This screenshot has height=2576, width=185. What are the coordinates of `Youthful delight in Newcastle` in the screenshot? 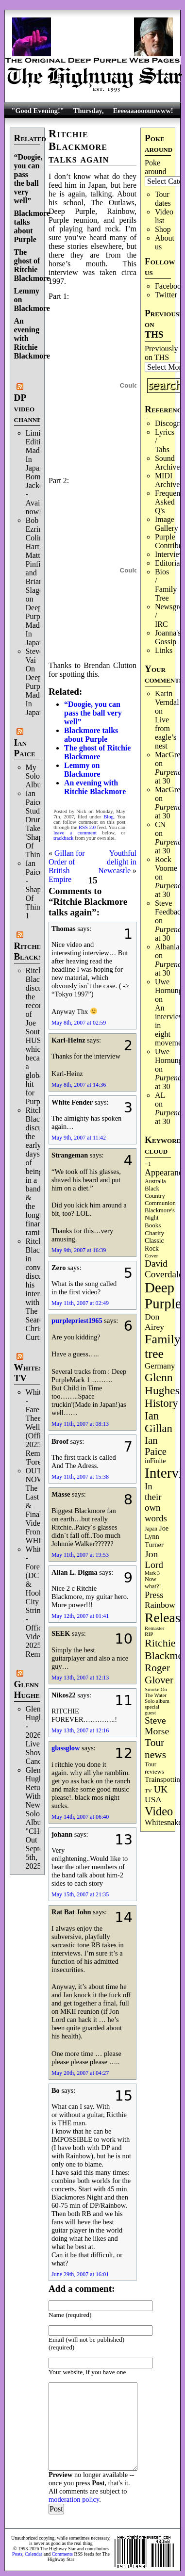 It's located at (117, 862).